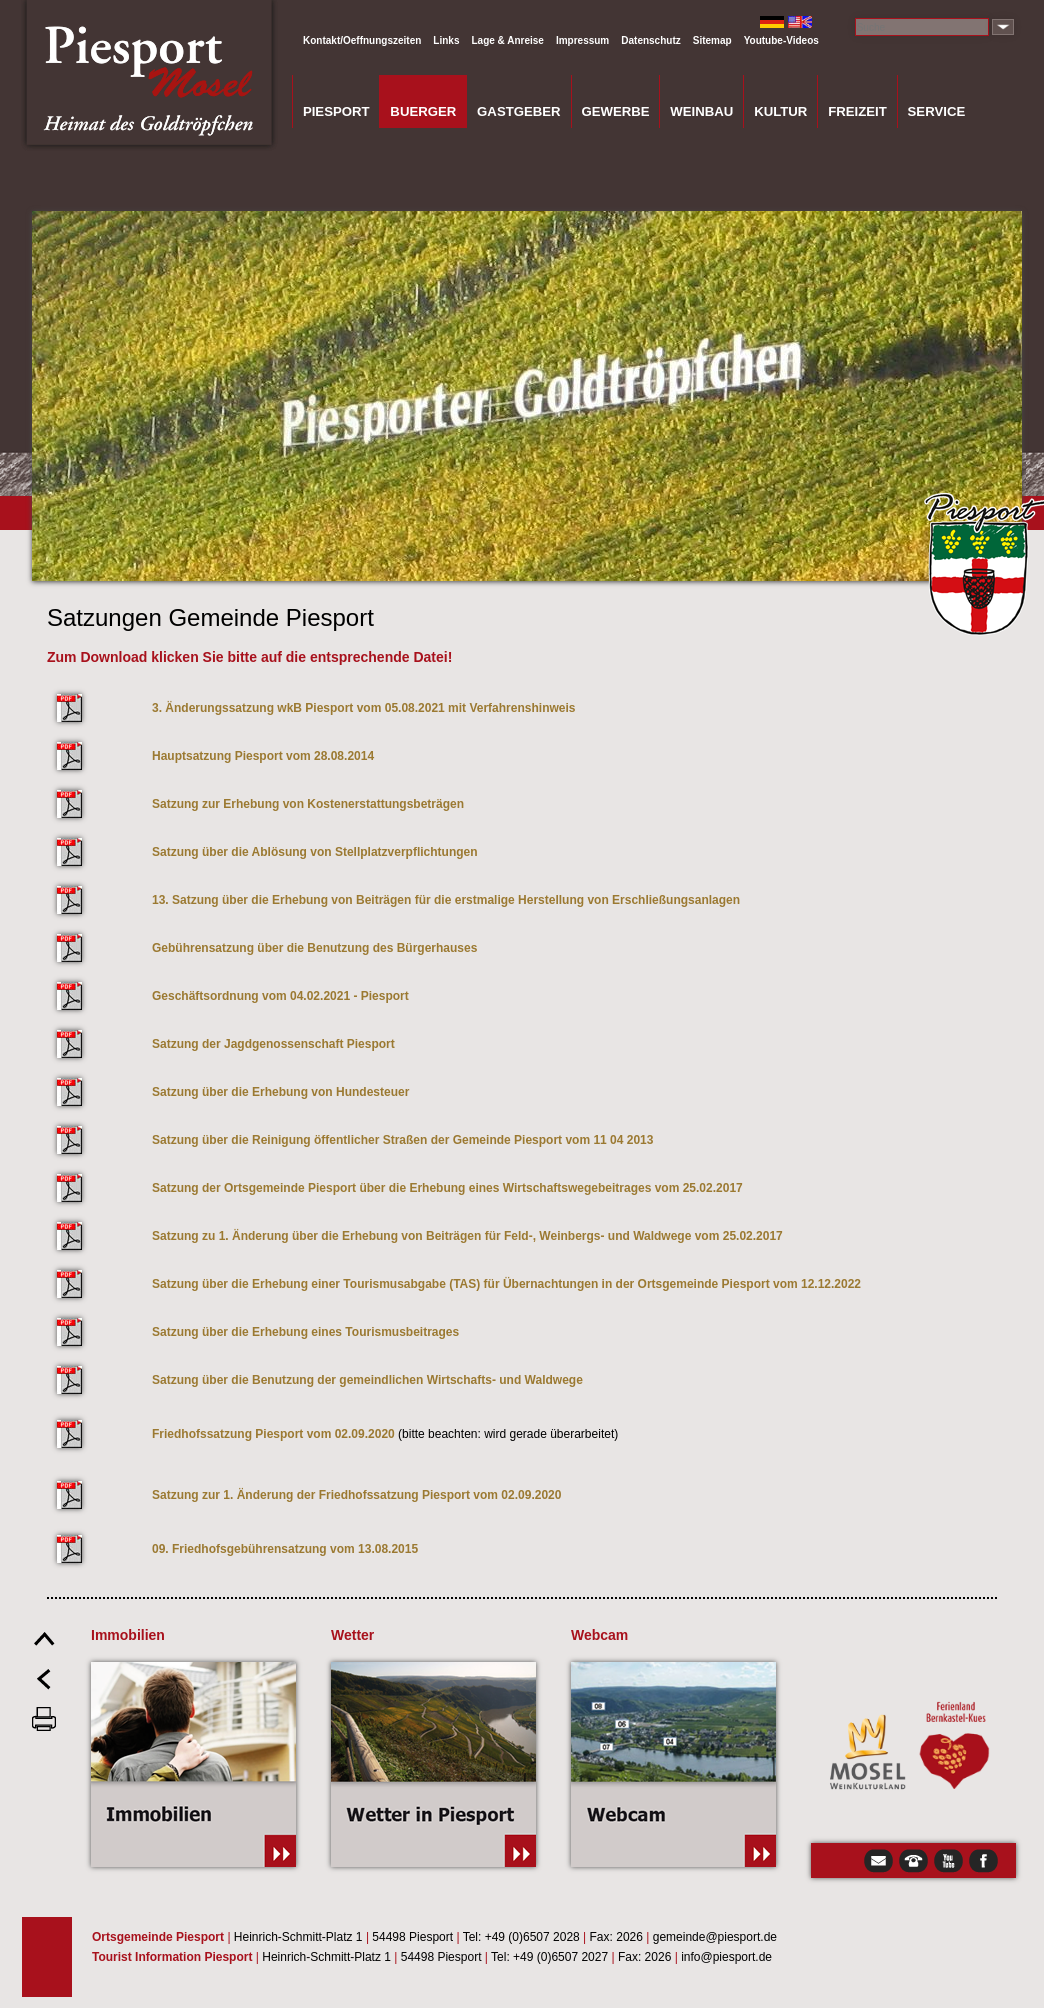 The width and height of the screenshot is (1044, 2008). Describe the element at coordinates (198, 1434) in the screenshot. I see `Friedhofssatzun` at that location.